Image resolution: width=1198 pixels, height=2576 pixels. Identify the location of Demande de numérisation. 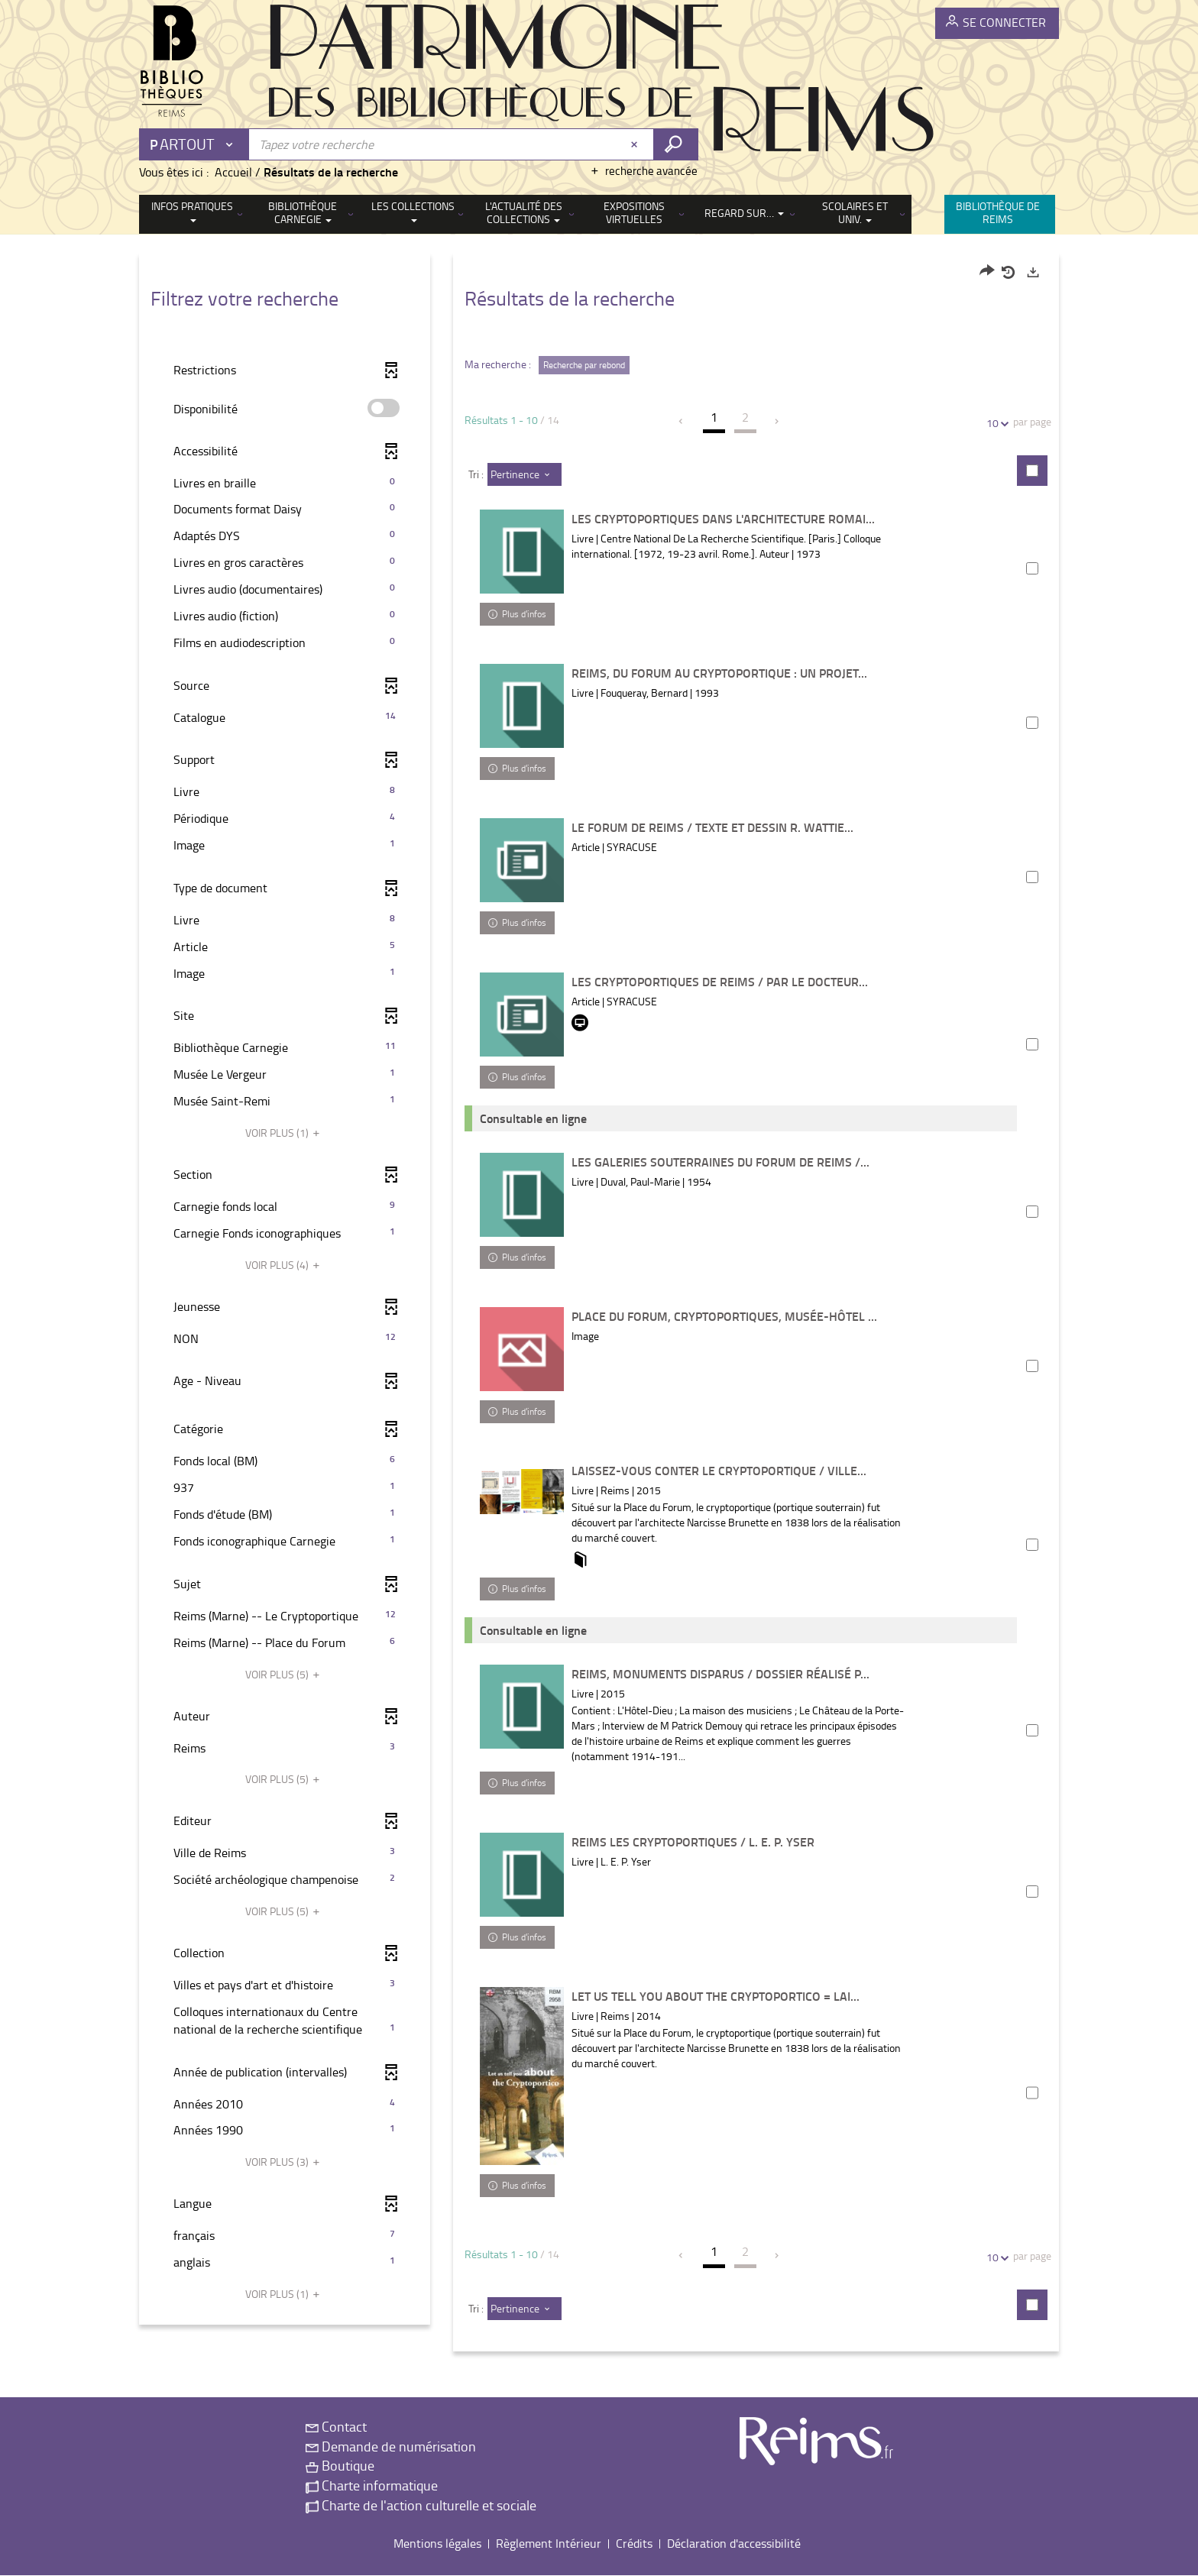
(391, 2446).